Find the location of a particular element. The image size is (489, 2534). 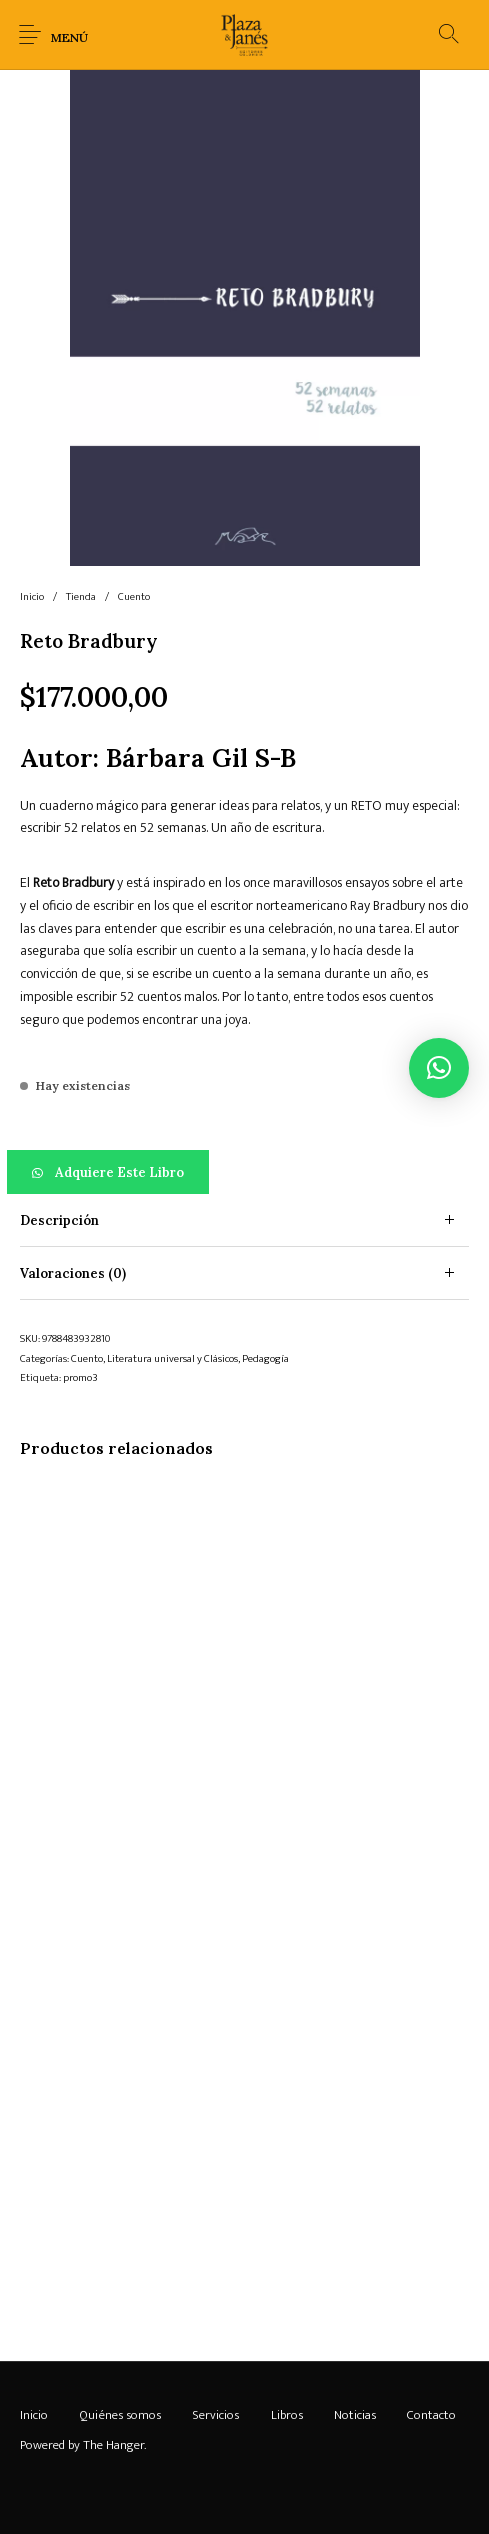

[tab] is located at coordinates (244, 1220).